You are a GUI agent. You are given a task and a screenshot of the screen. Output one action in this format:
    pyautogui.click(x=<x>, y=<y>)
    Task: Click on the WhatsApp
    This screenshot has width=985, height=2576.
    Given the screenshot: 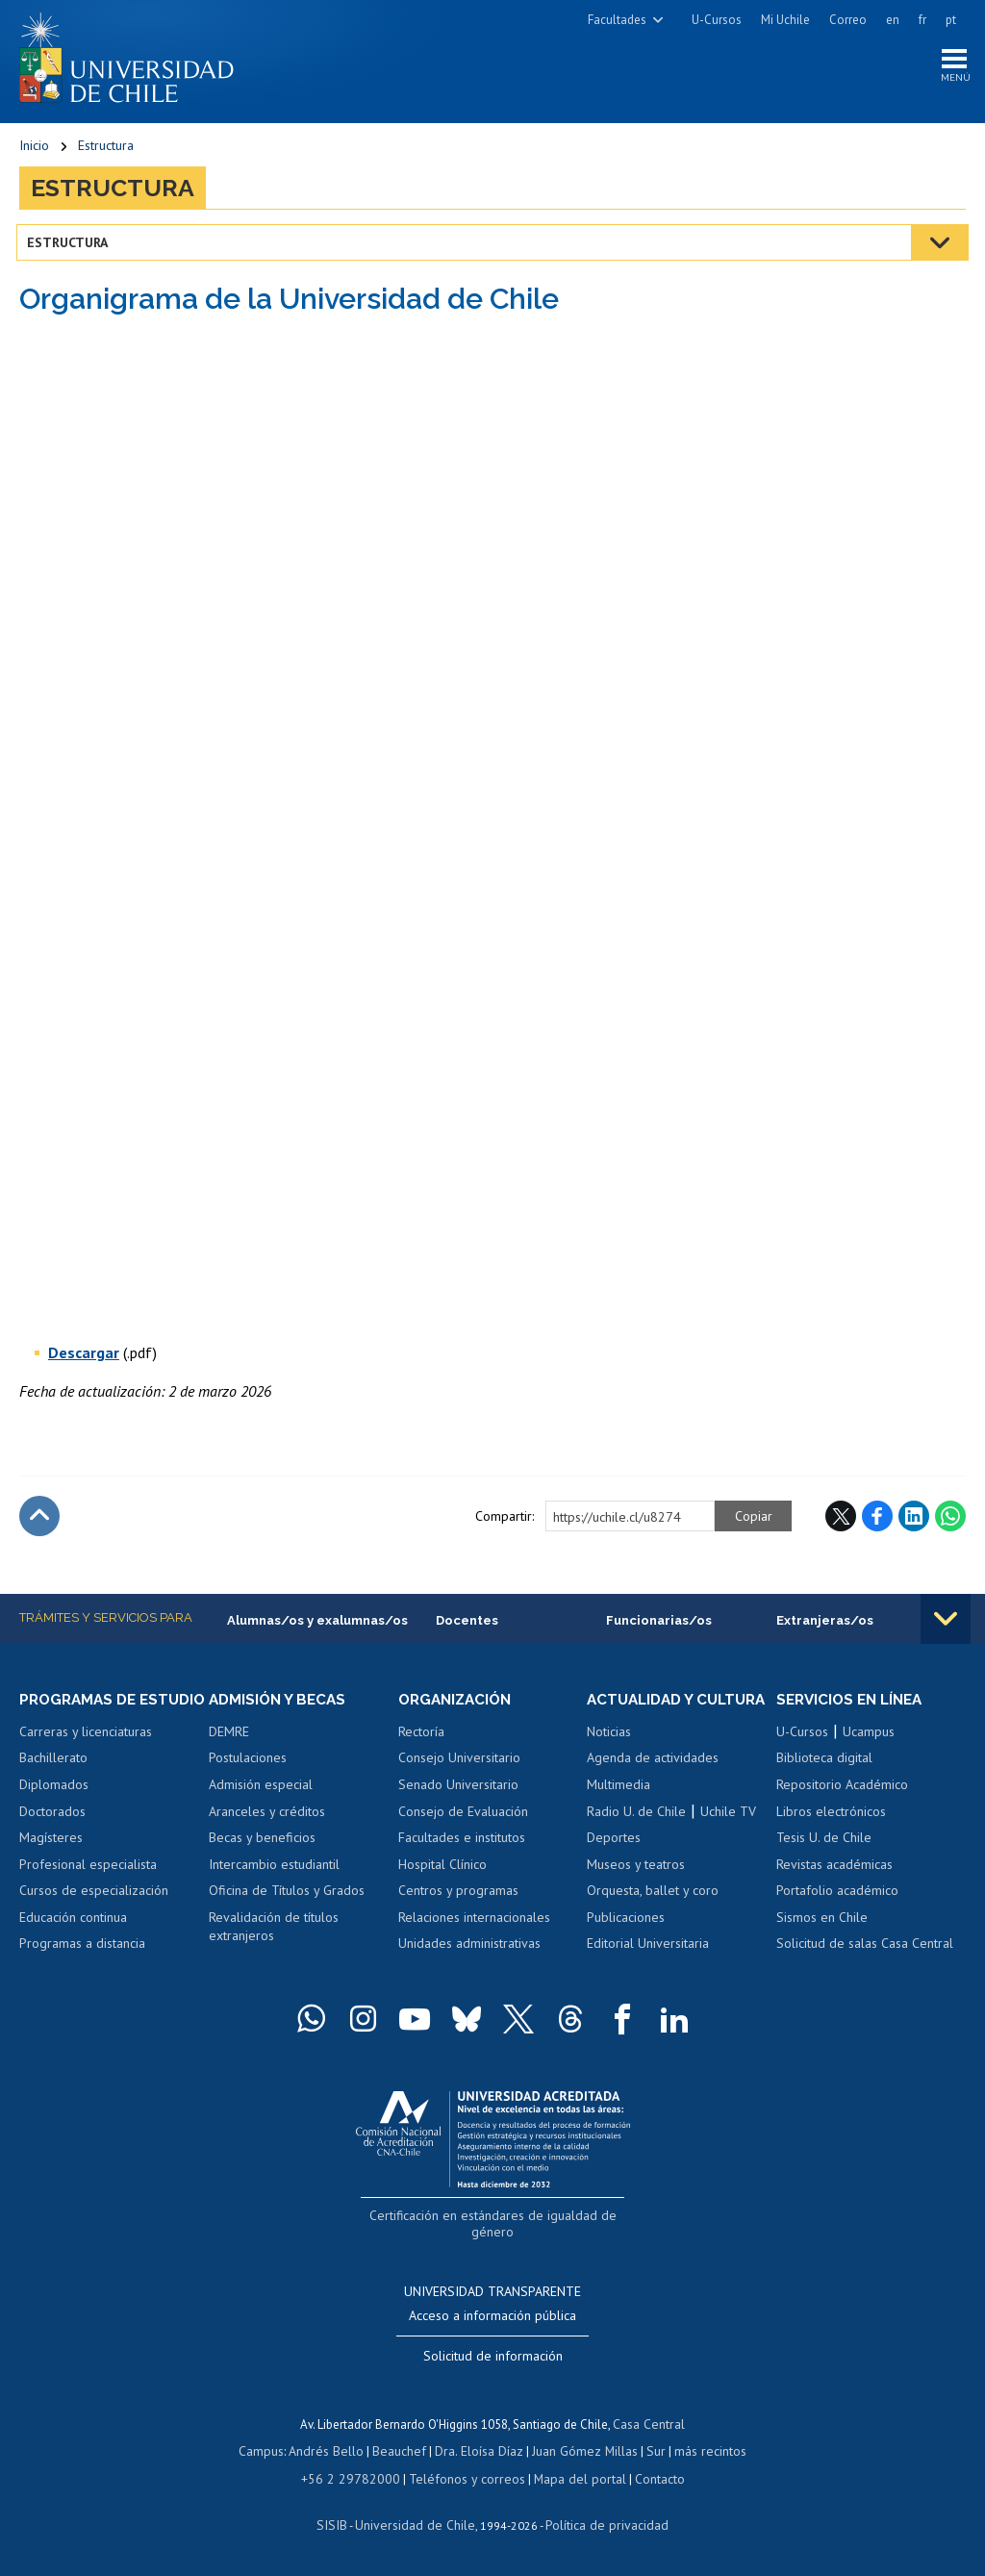 What is the action you would take?
    pyautogui.click(x=950, y=1519)
    